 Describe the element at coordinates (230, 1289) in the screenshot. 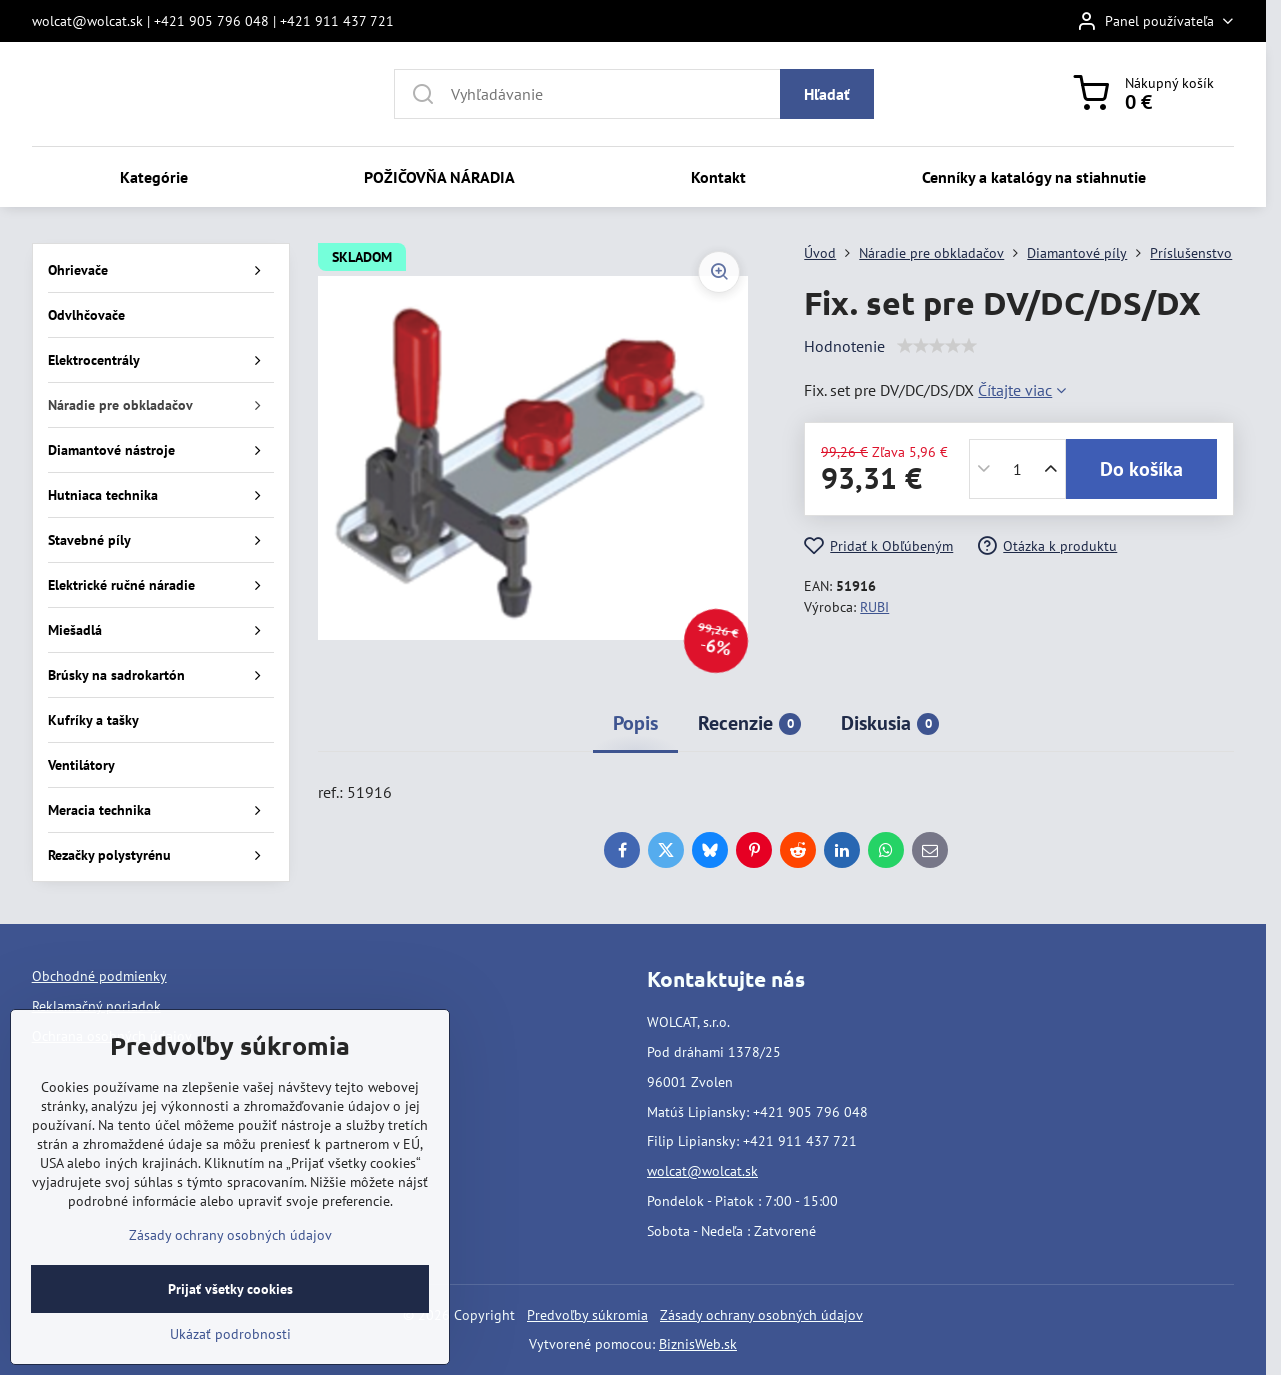

I see `Prijať všetky cookies` at that location.